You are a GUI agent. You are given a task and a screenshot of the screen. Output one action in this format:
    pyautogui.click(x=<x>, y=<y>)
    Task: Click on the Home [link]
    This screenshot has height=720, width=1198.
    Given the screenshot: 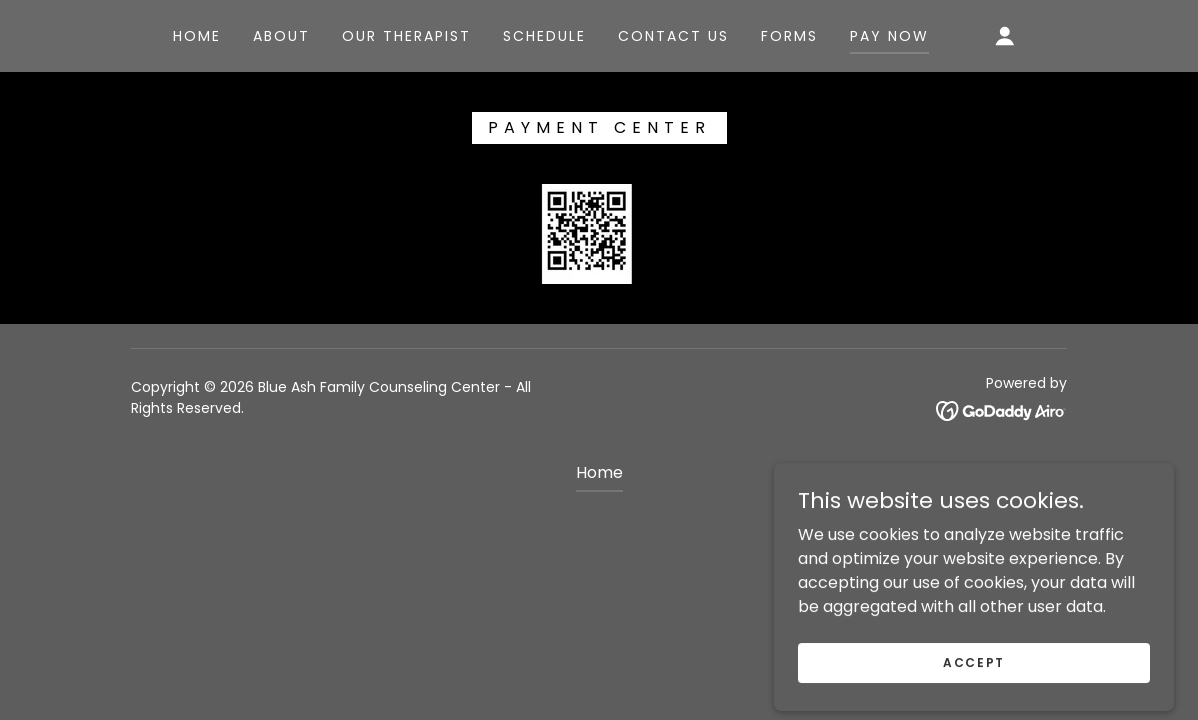 What is the action you would take?
    pyautogui.click(x=197, y=36)
    